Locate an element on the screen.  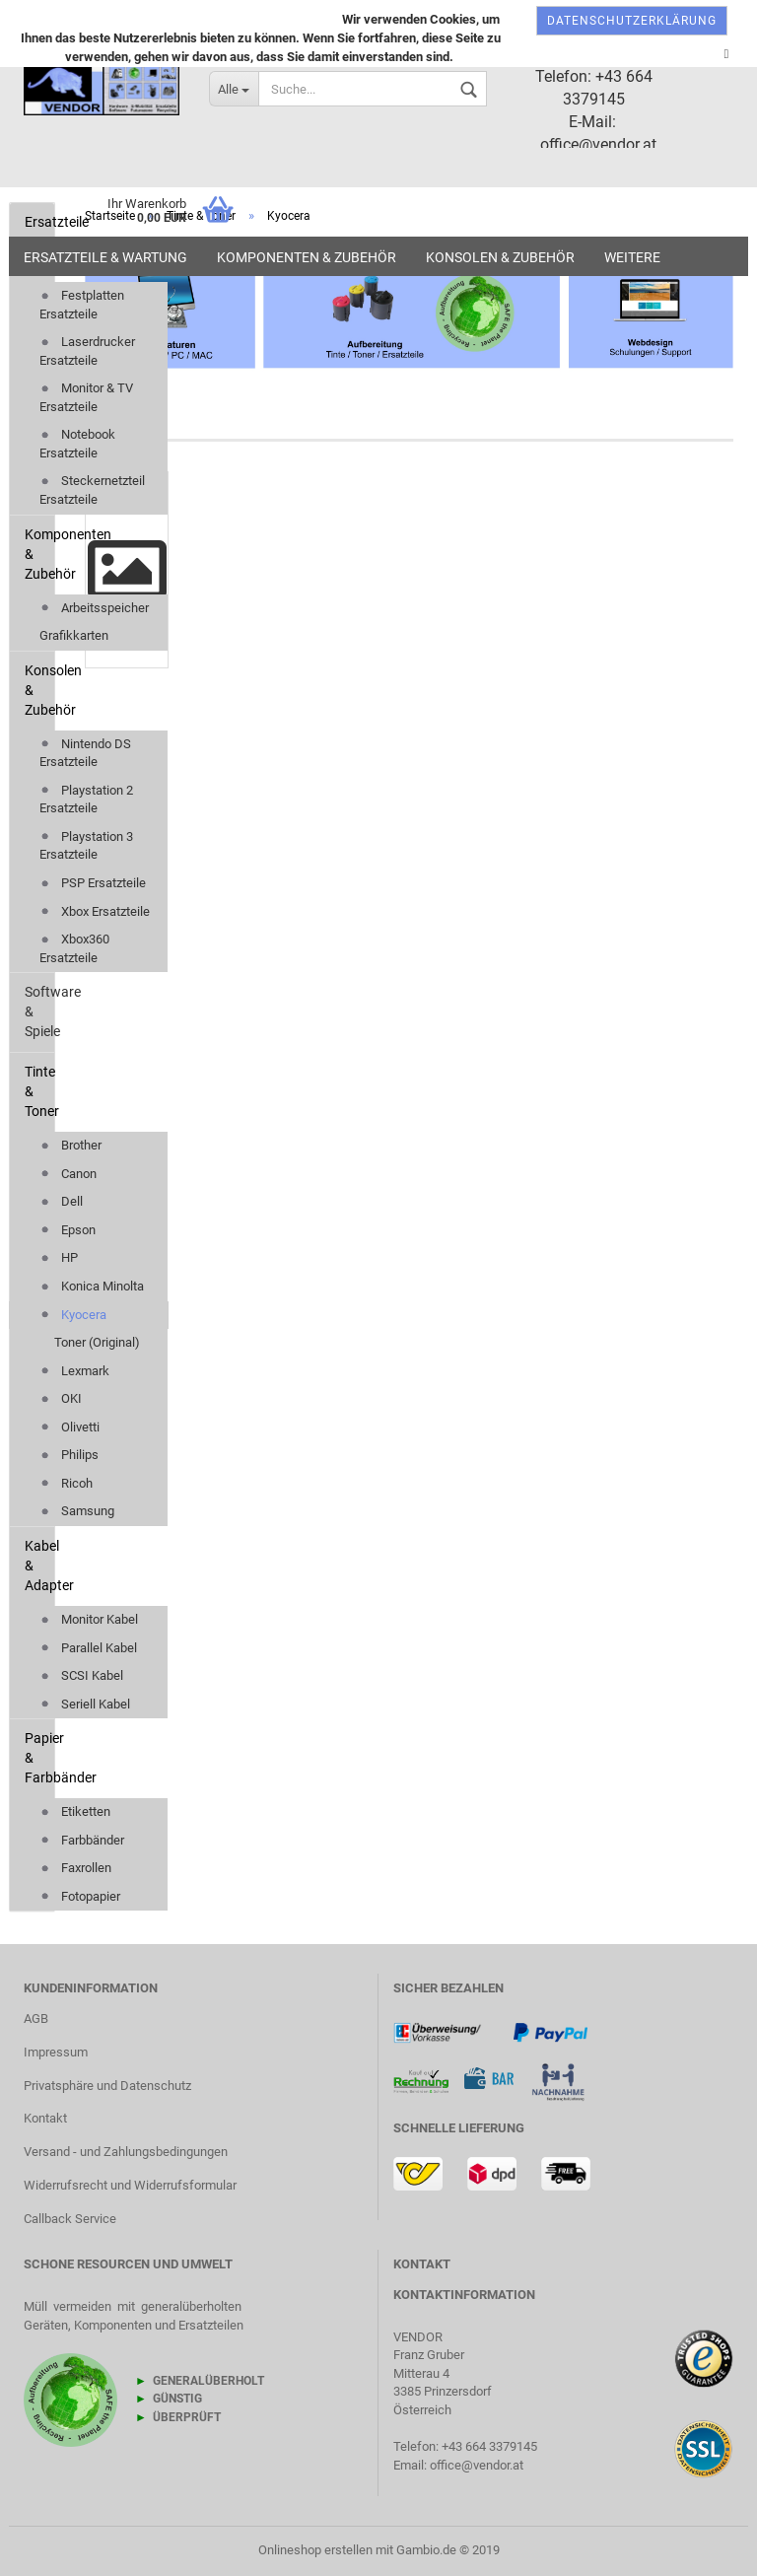
Dell is located at coordinates (61, 1201).